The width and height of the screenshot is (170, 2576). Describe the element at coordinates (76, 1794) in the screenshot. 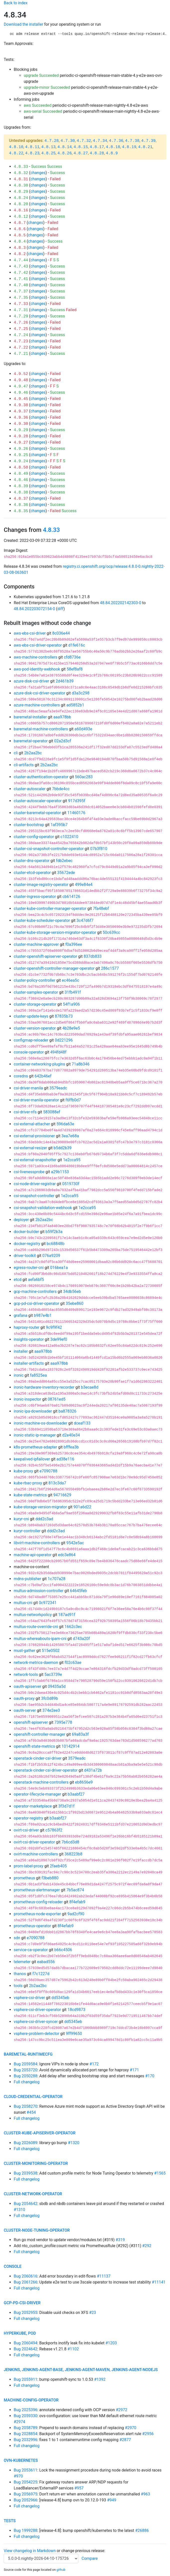

I see `b3aabf27` at that location.